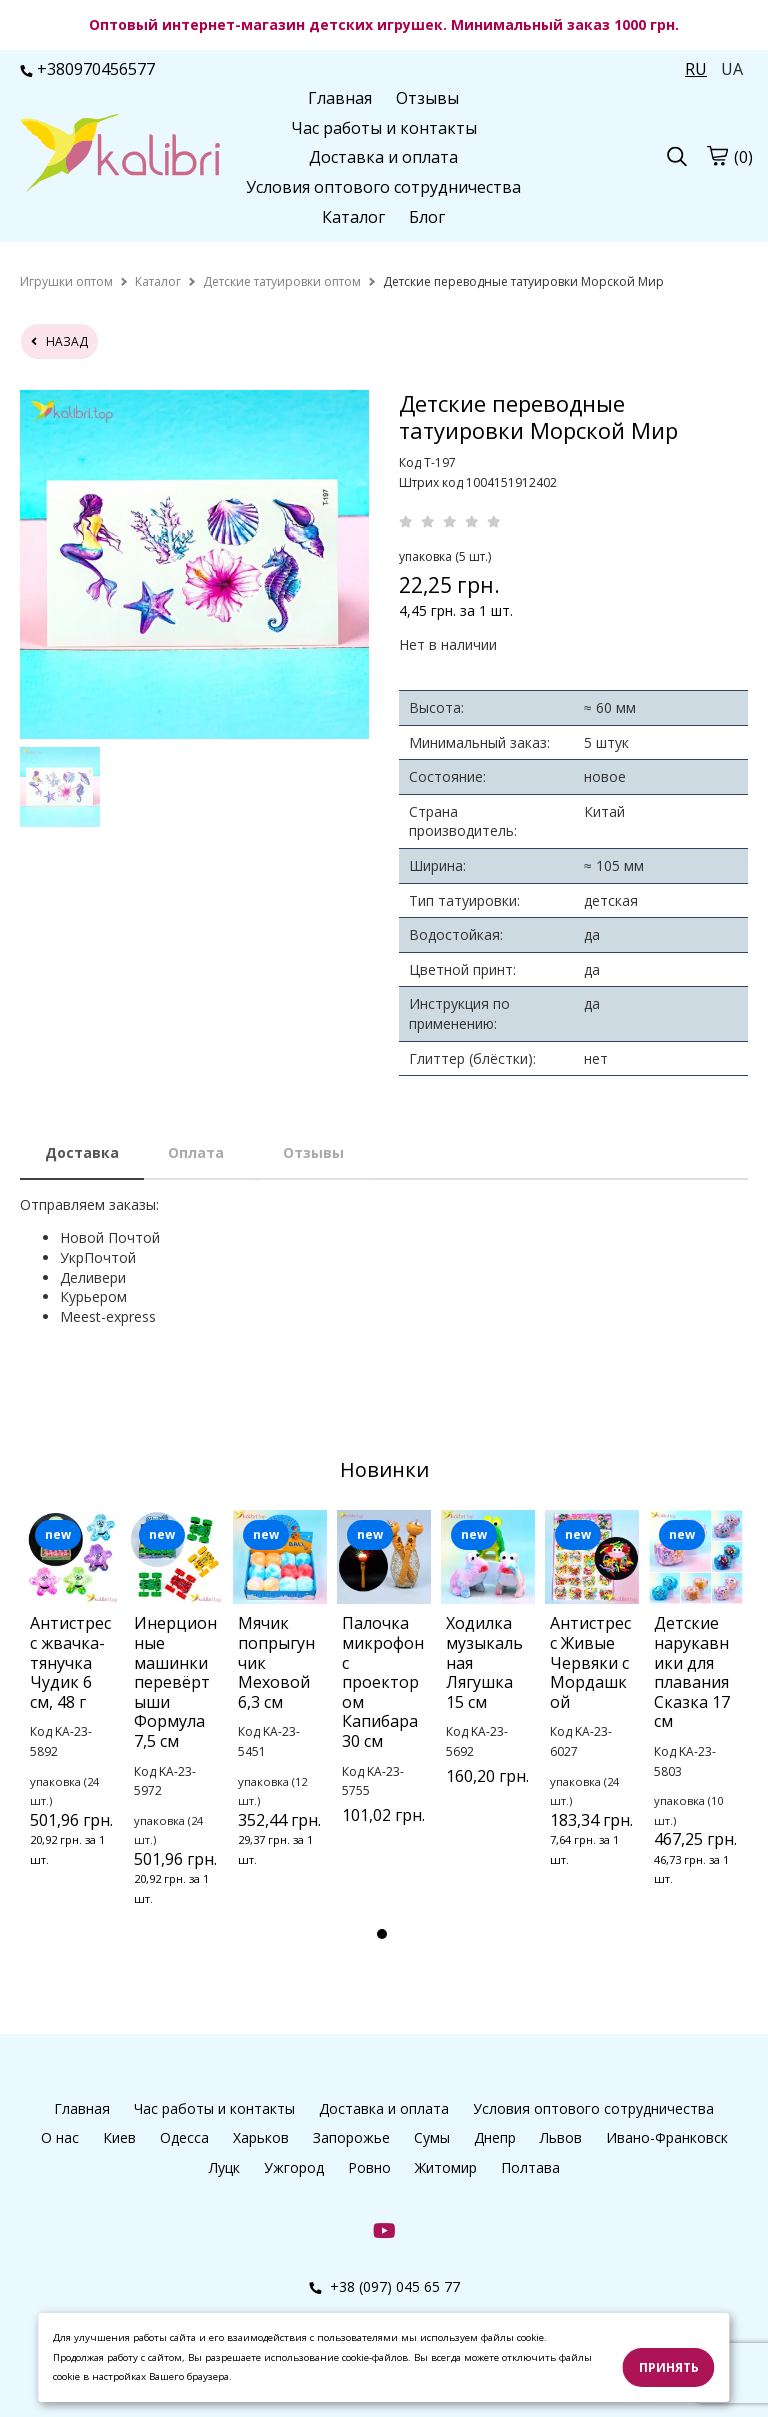  I want to click on Условия оптового сотрудничества, so click(383, 187).